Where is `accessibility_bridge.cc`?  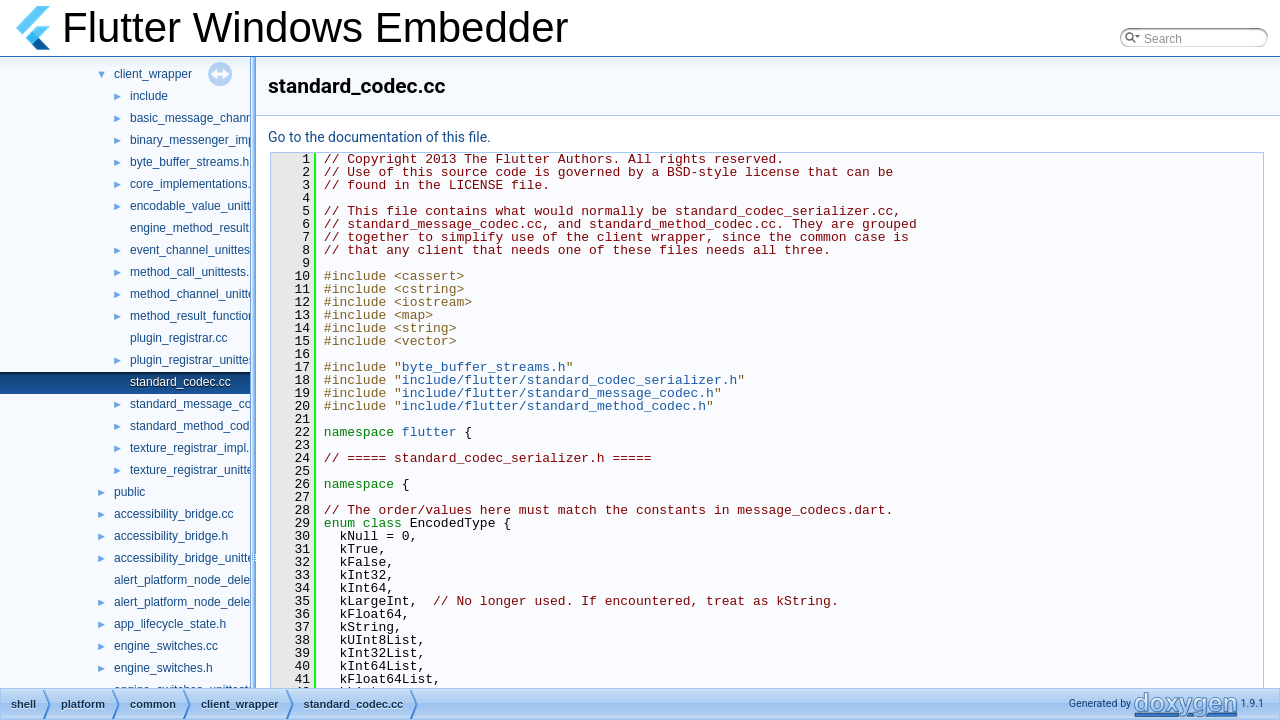
accessibility_bridge.cc is located at coordinates (173, 514).